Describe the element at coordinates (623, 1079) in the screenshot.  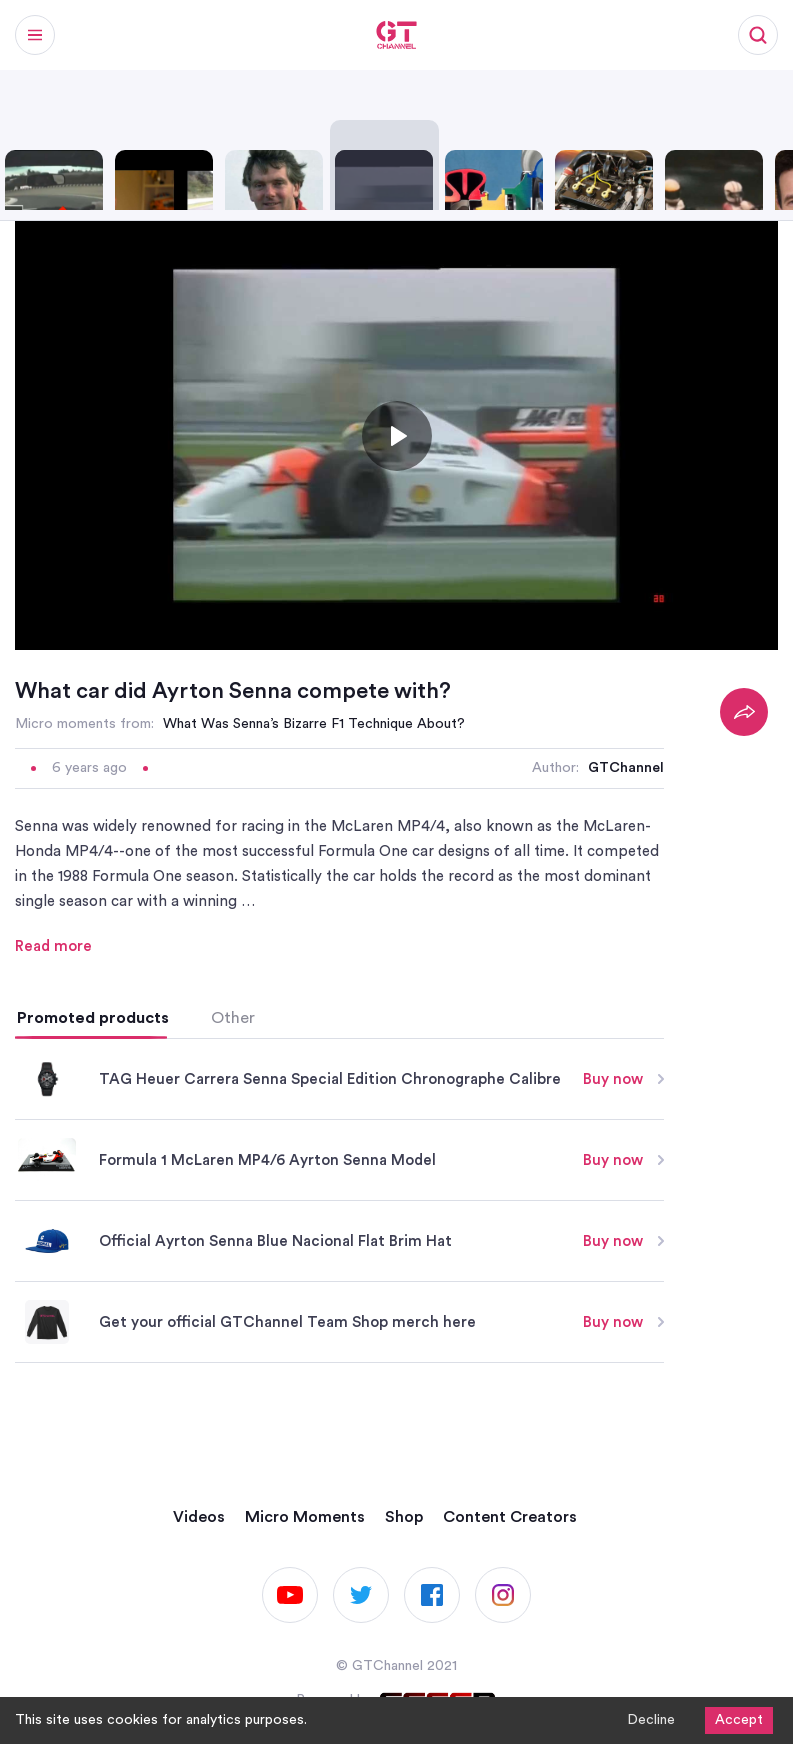
I see `Buy now` at that location.